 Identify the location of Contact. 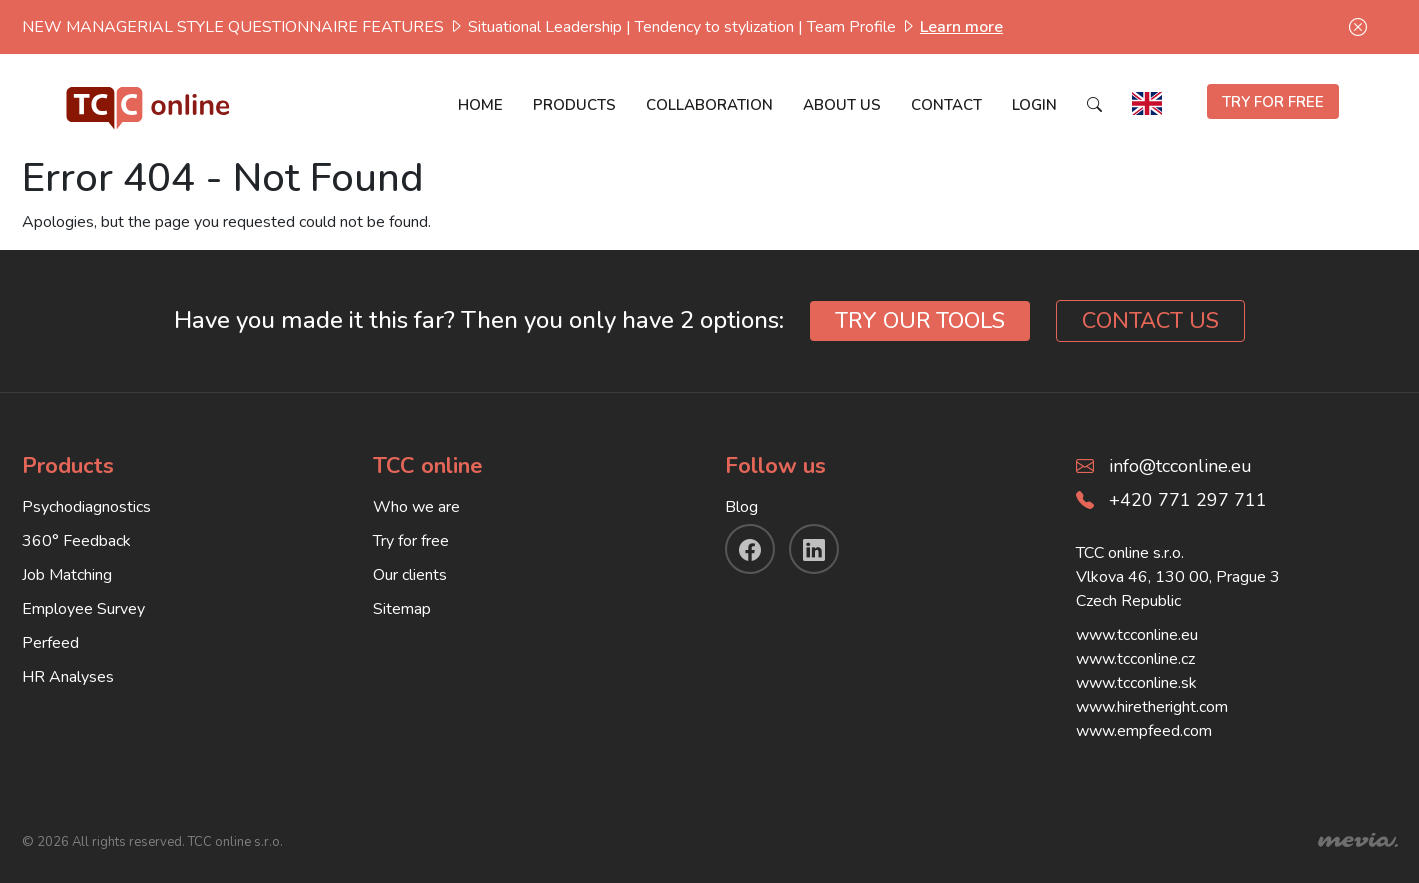
(946, 105).